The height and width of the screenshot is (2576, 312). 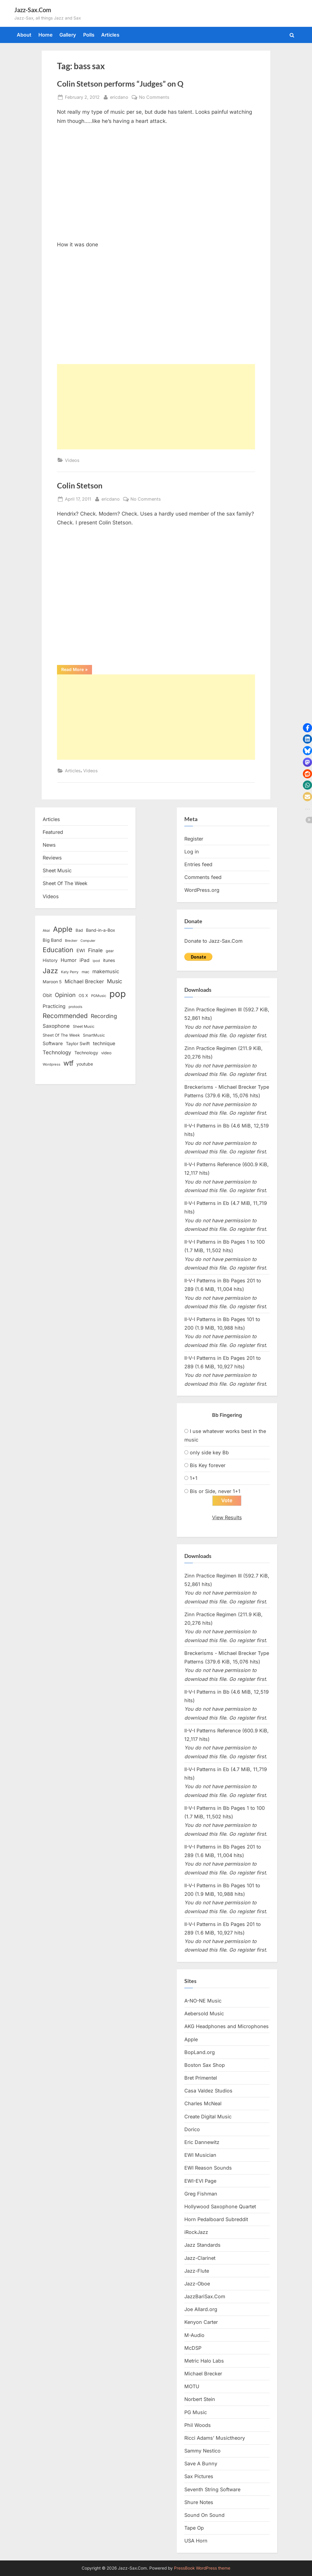 I want to click on itunes [itunes (18 items)], so click(x=109, y=960).